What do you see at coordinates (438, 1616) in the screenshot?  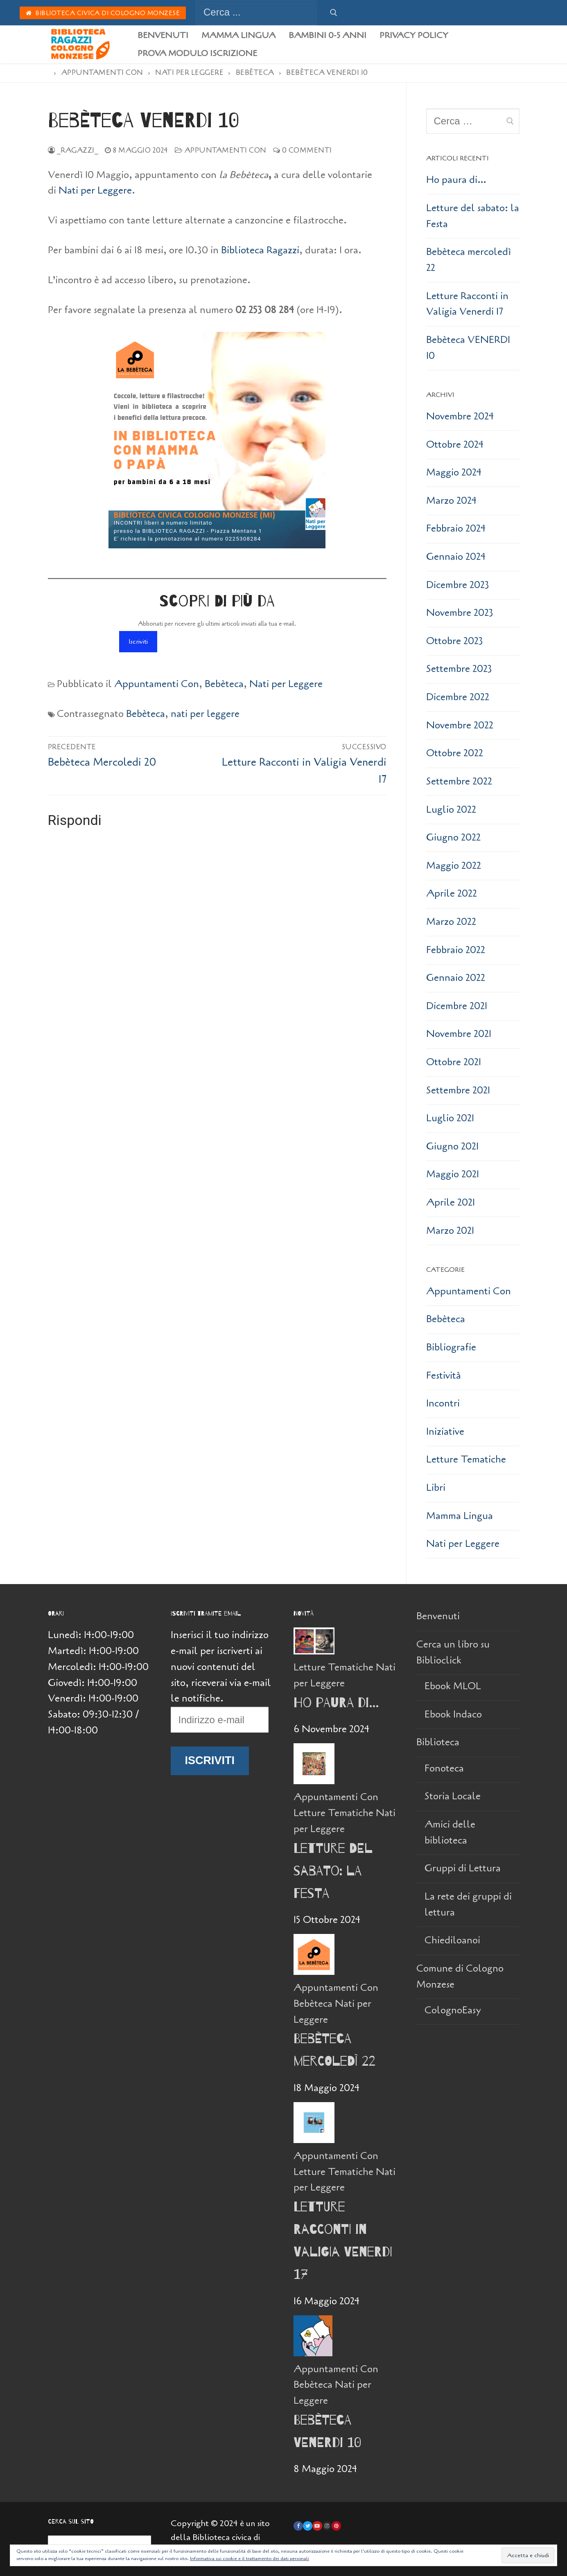 I see `Benvenuti` at bounding box center [438, 1616].